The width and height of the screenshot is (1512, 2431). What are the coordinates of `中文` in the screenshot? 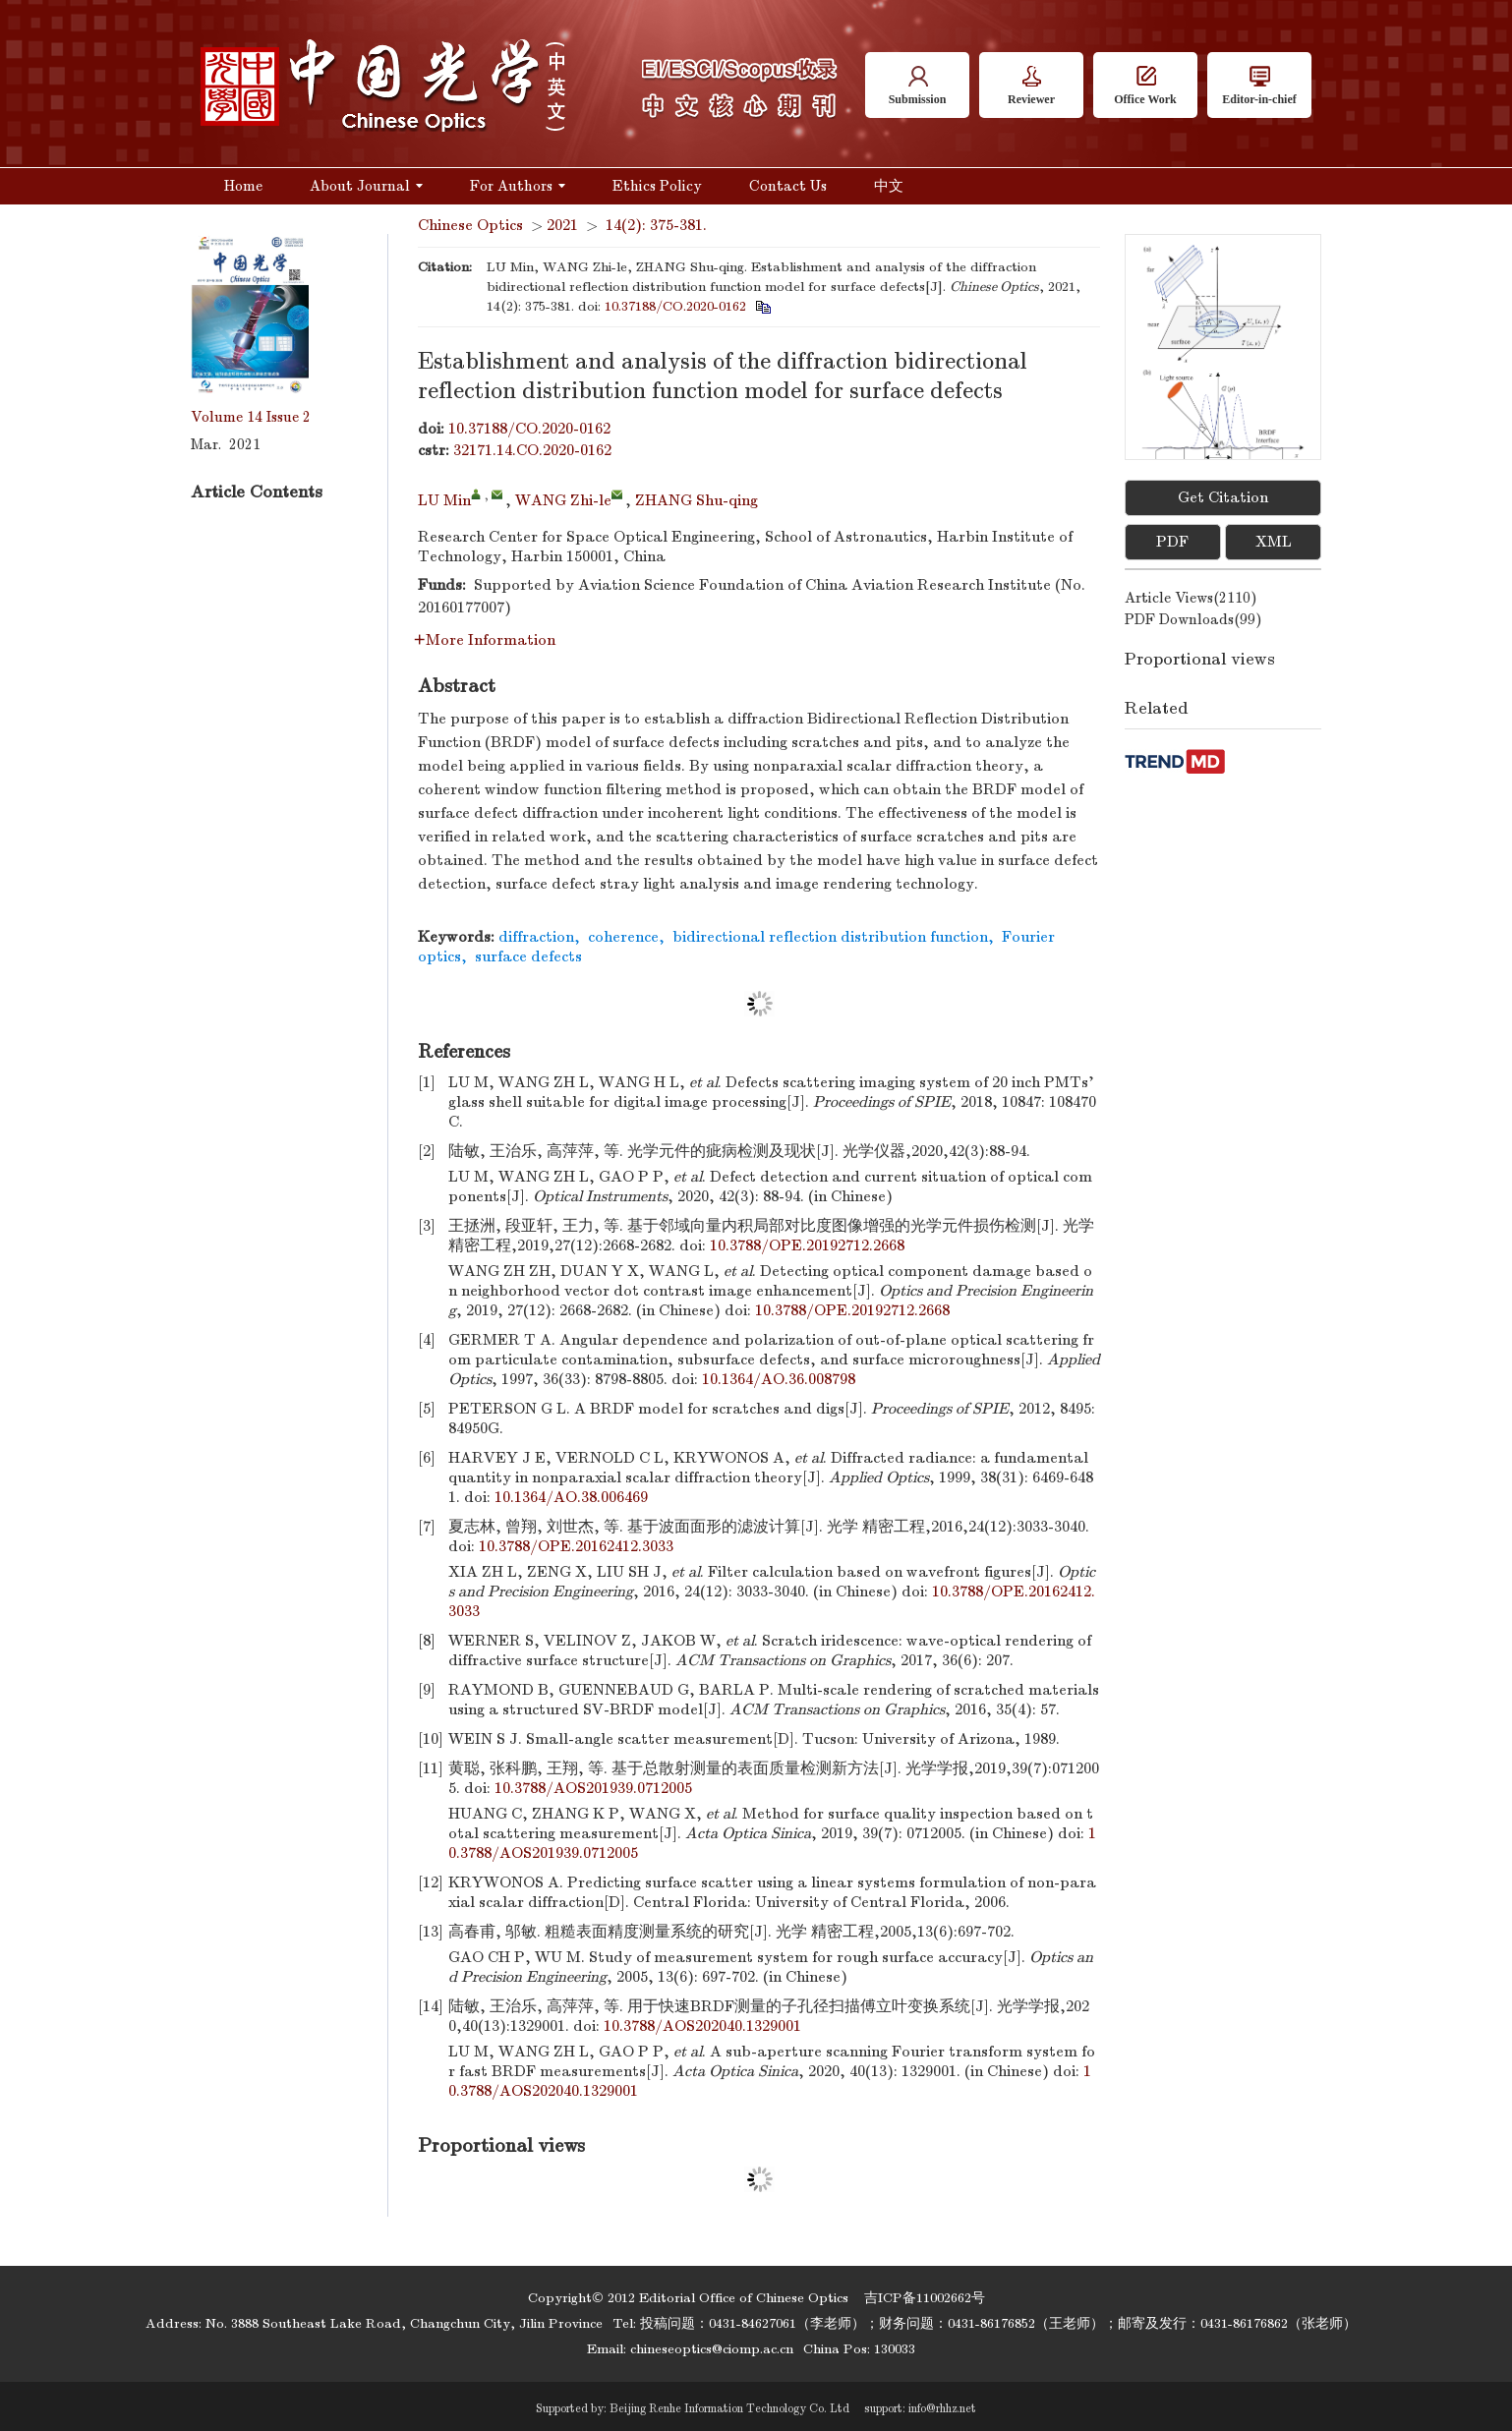 It's located at (888, 186).